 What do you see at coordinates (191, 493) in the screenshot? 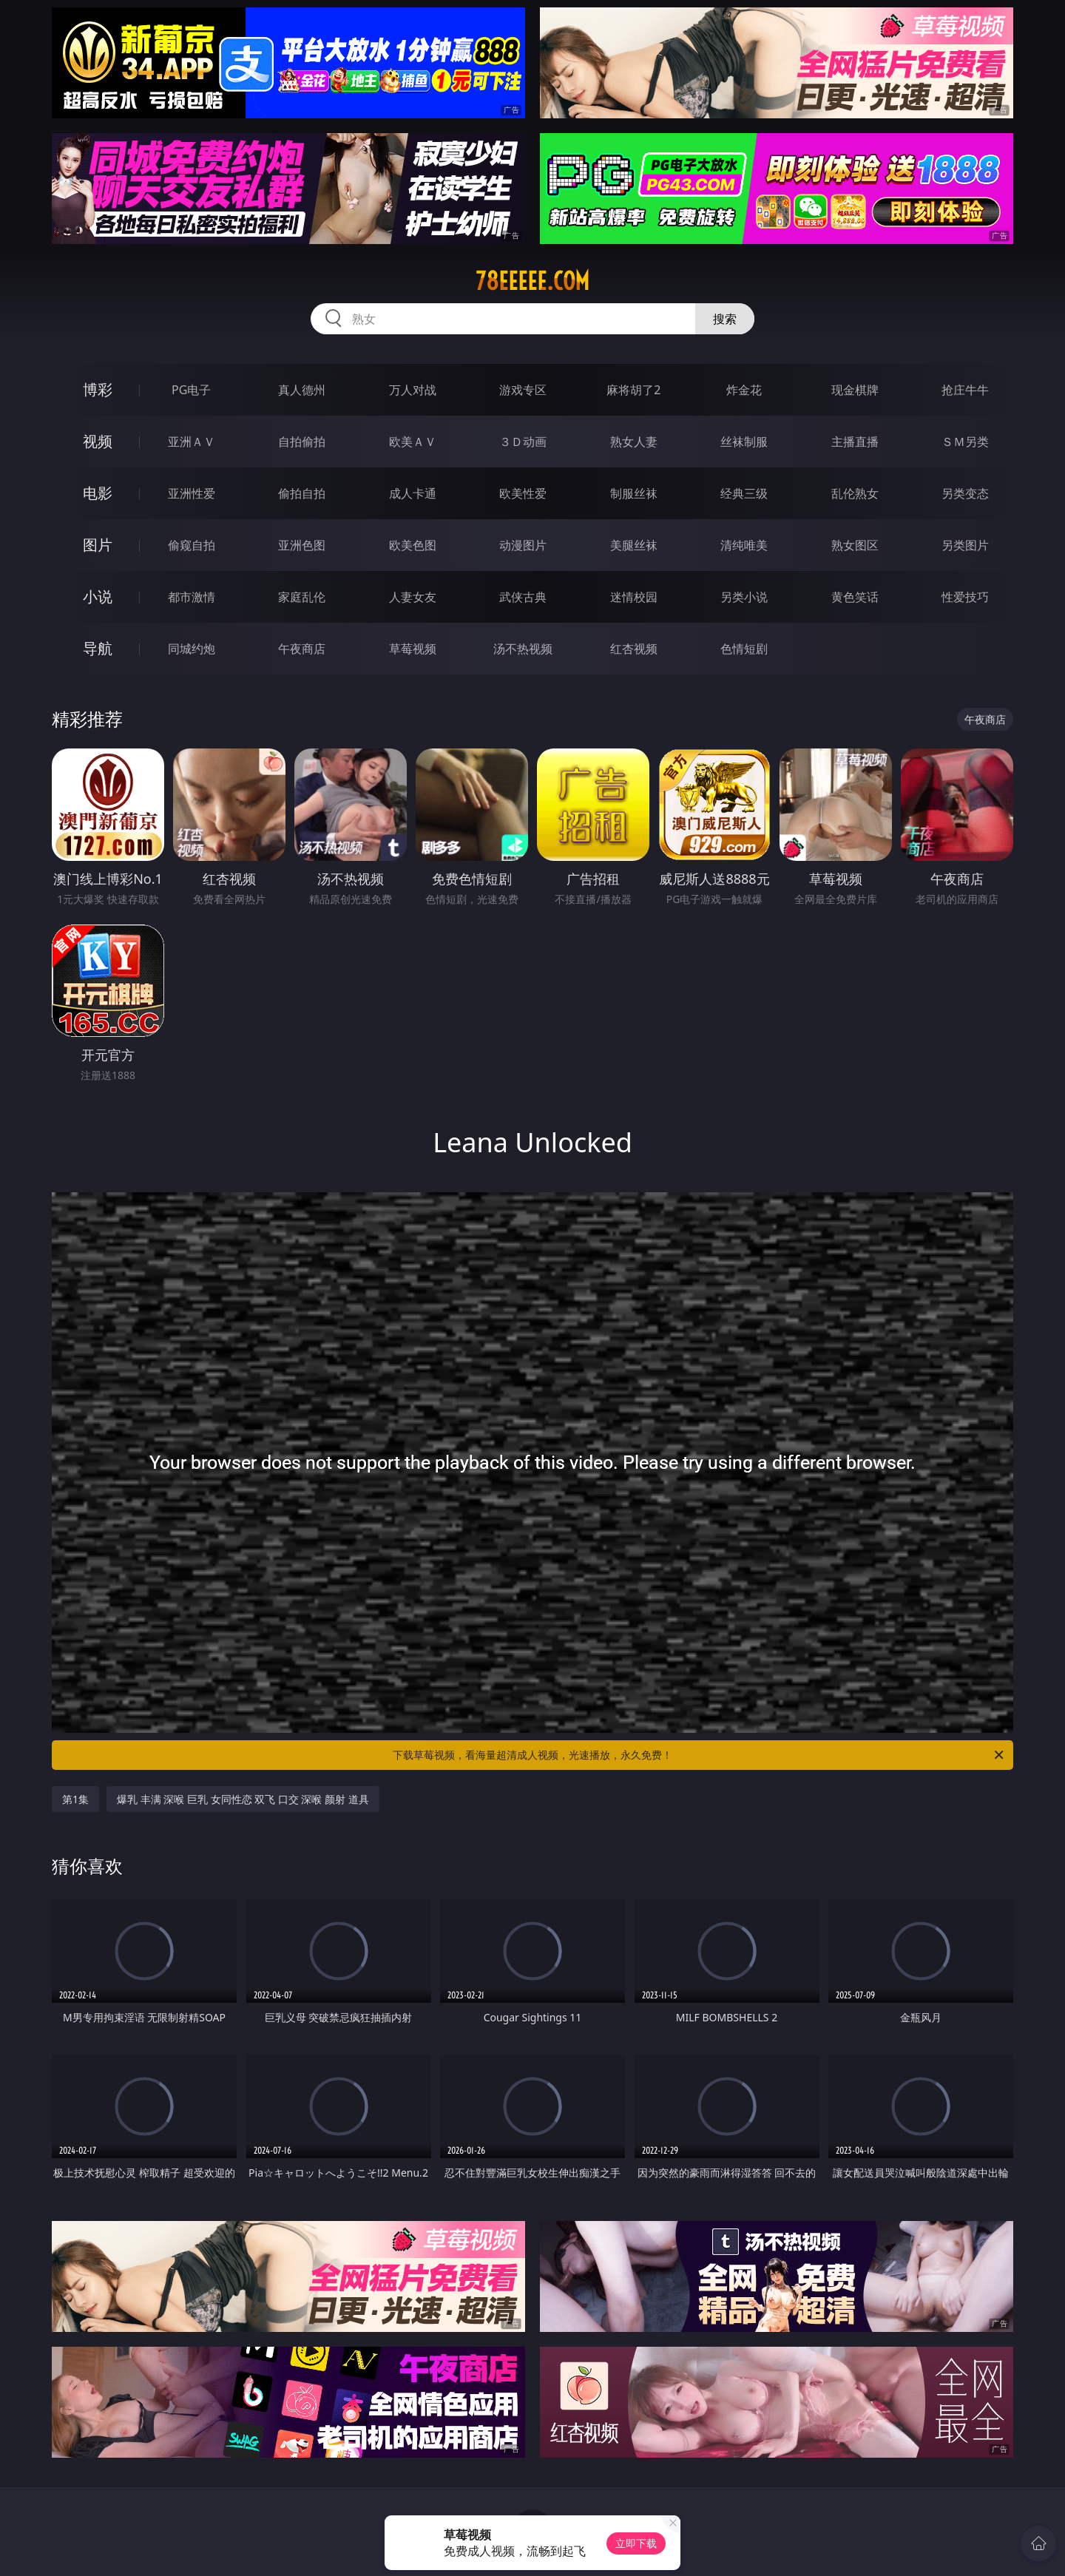
I see `亚洲性爱` at bounding box center [191, 493].